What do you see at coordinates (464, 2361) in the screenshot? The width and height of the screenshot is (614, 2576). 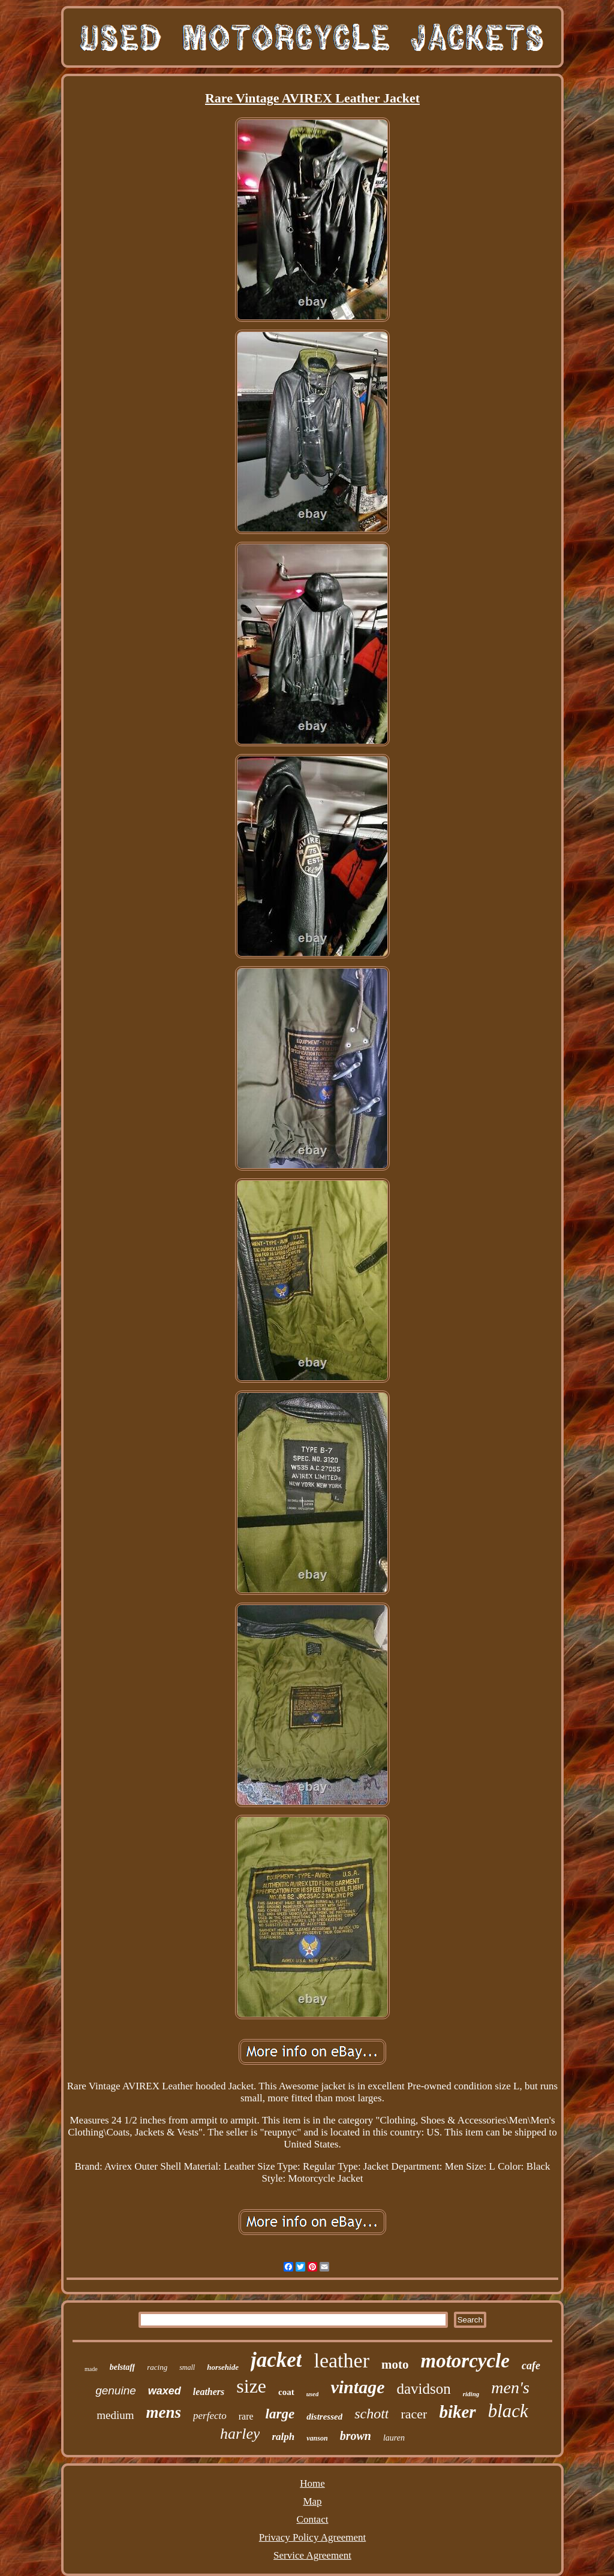 I see `motorcycle` at bounding box center [464, 2361].